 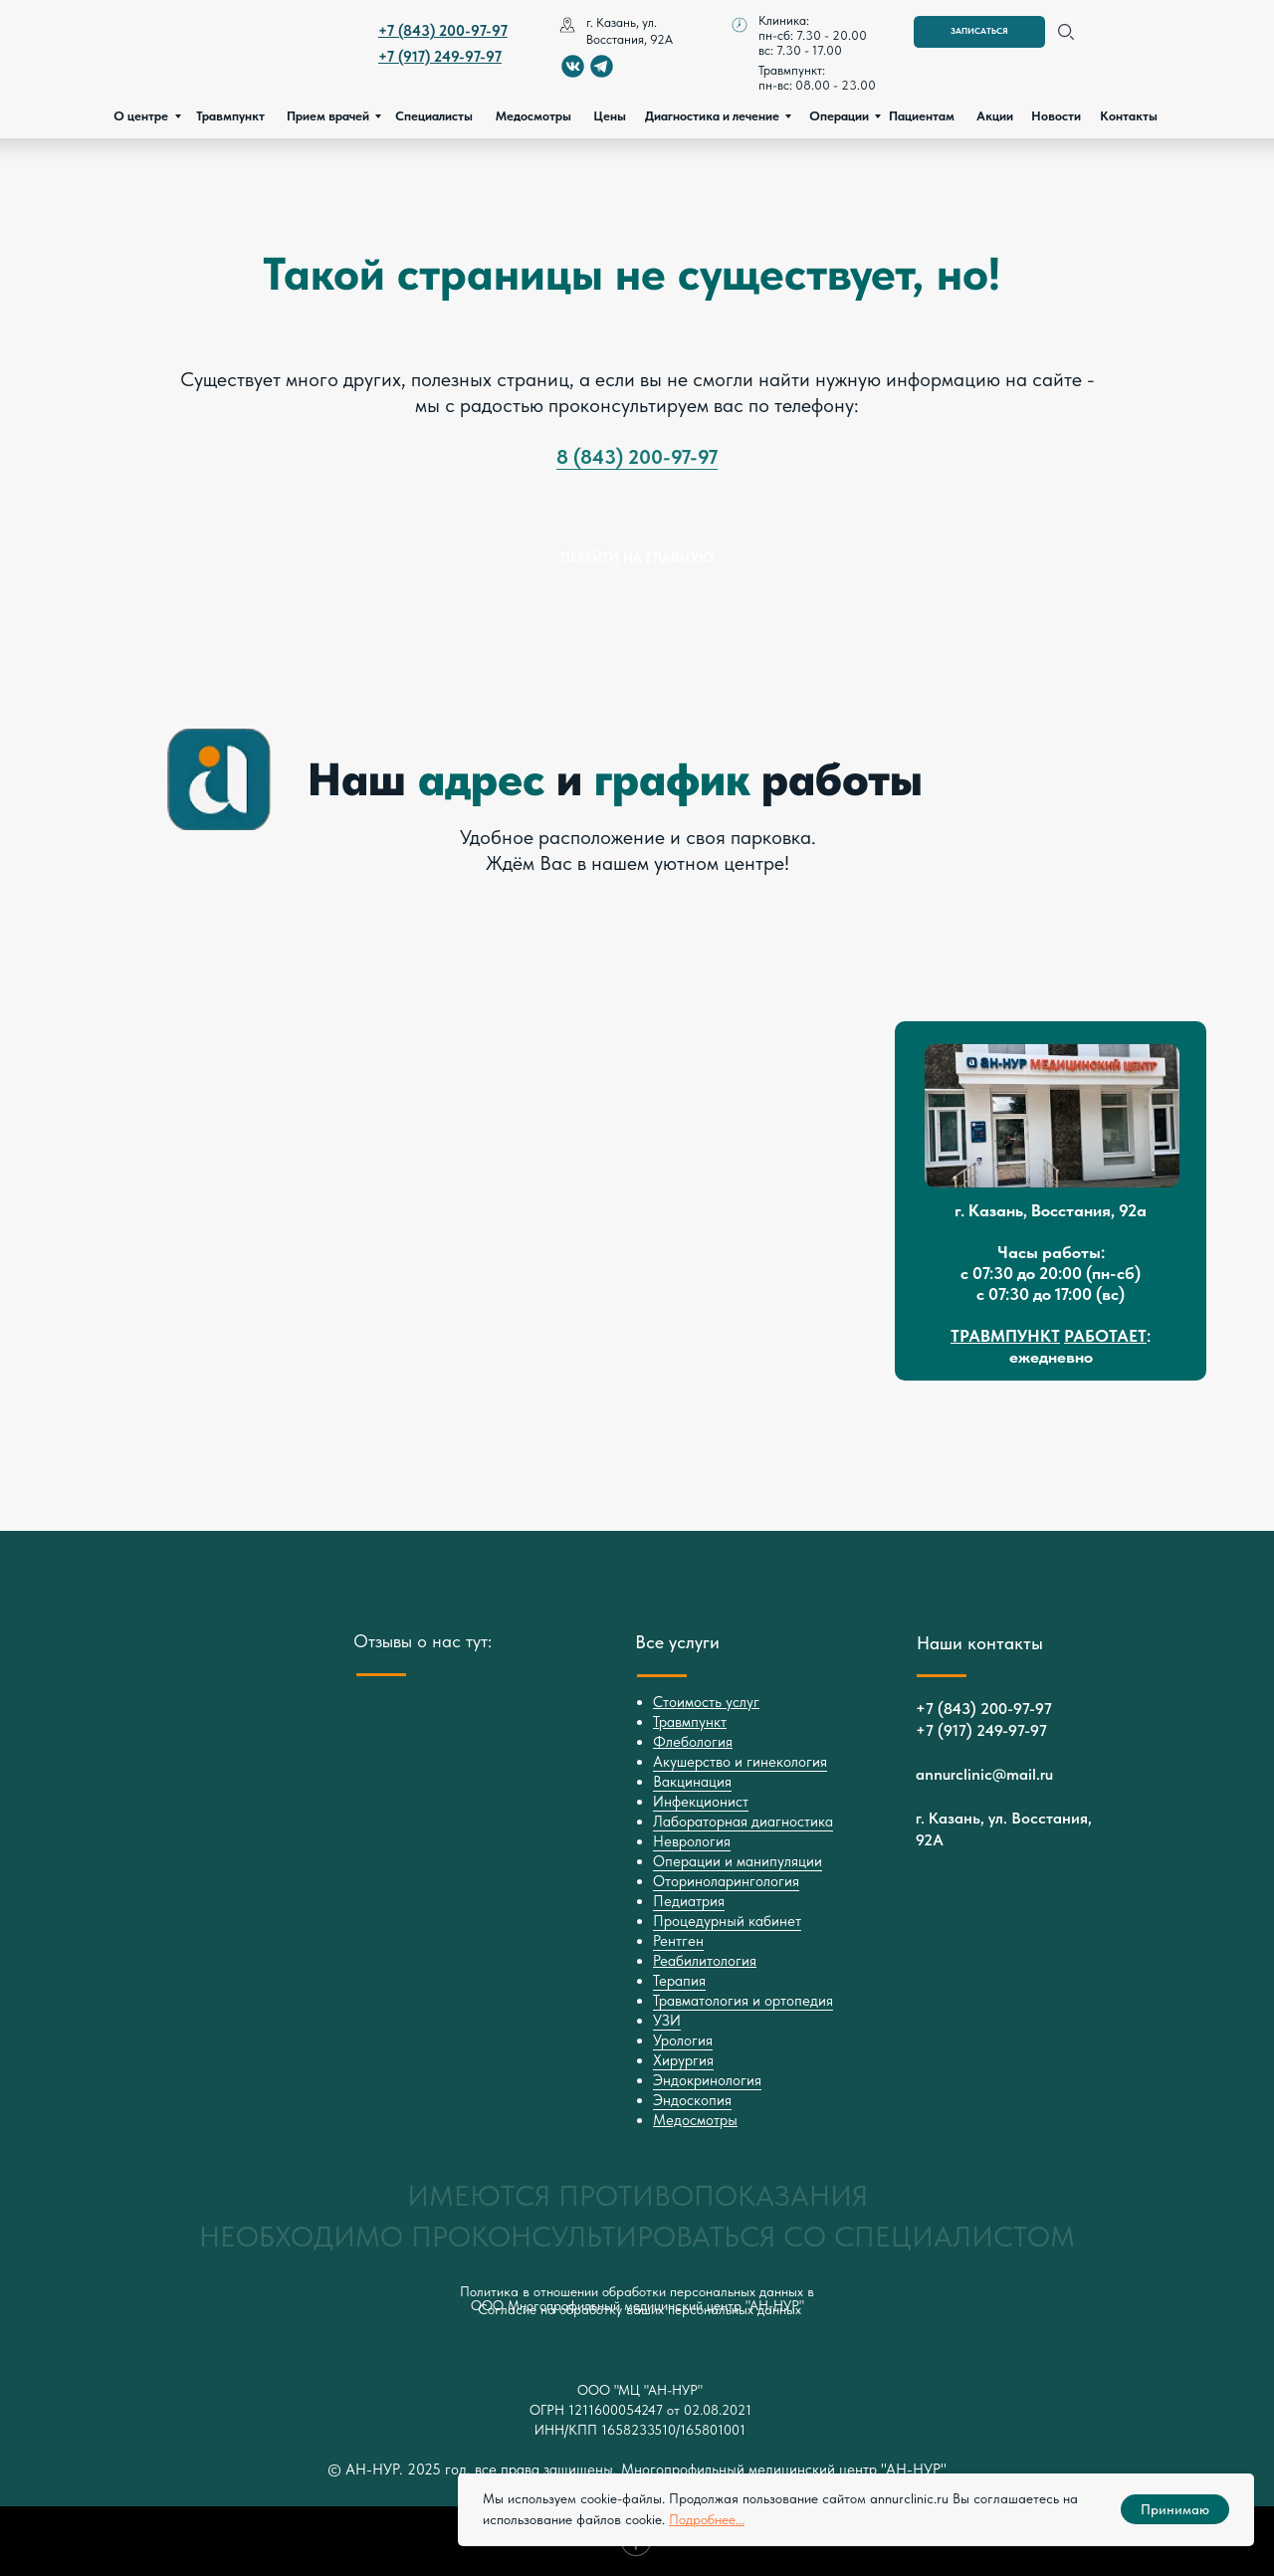 I want to click on Неврология, so click(x=692, y=1841).